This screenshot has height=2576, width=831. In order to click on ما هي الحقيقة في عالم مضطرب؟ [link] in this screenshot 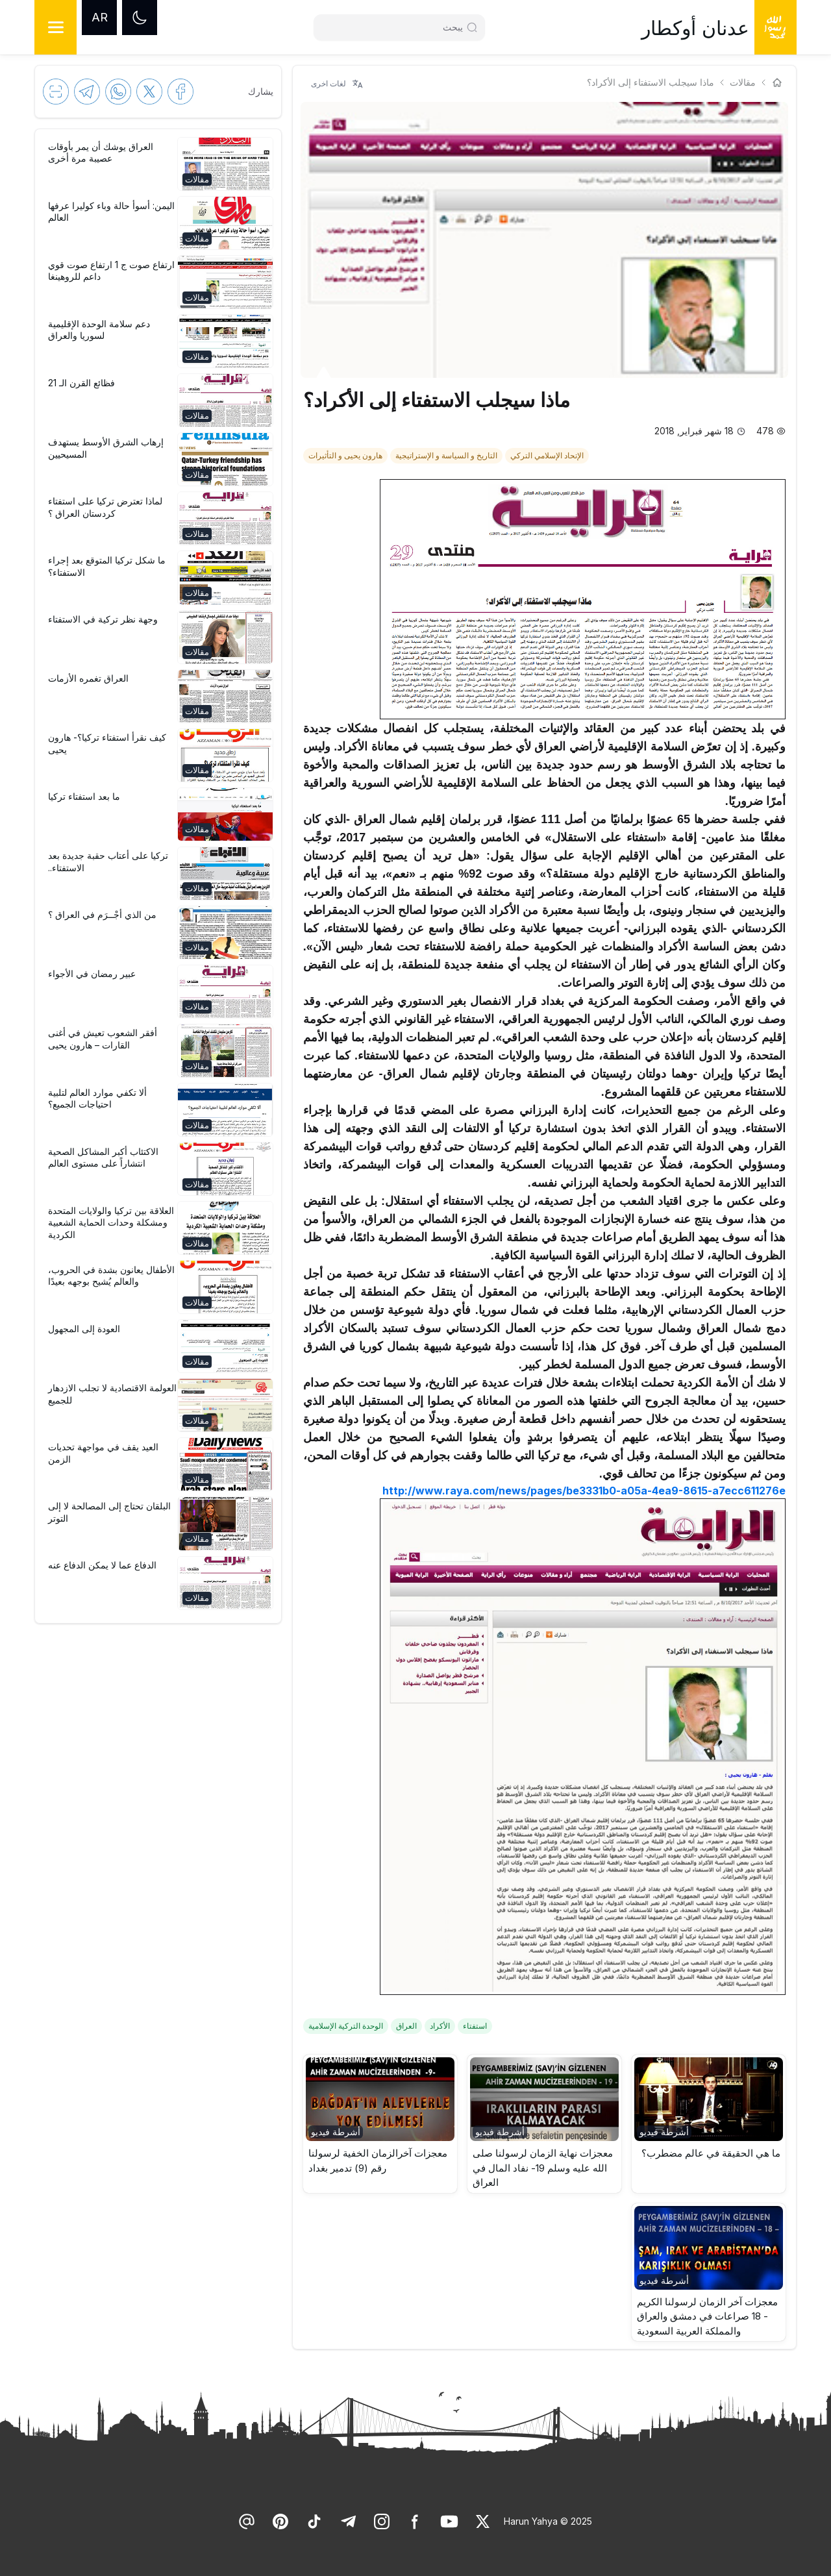, I will do `click(710, 2153)`.